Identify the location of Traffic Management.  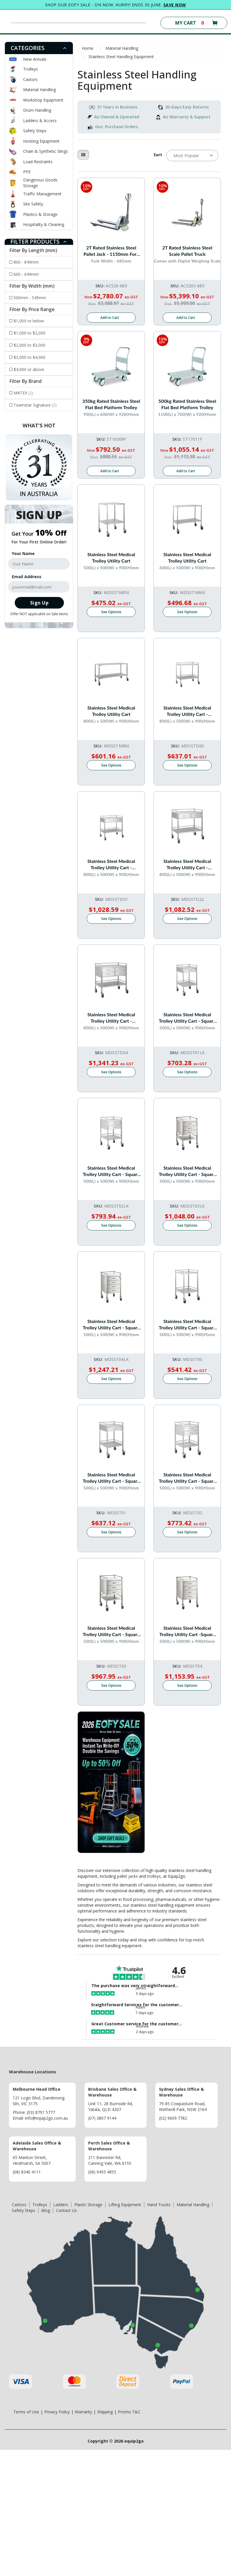
(42, 193).